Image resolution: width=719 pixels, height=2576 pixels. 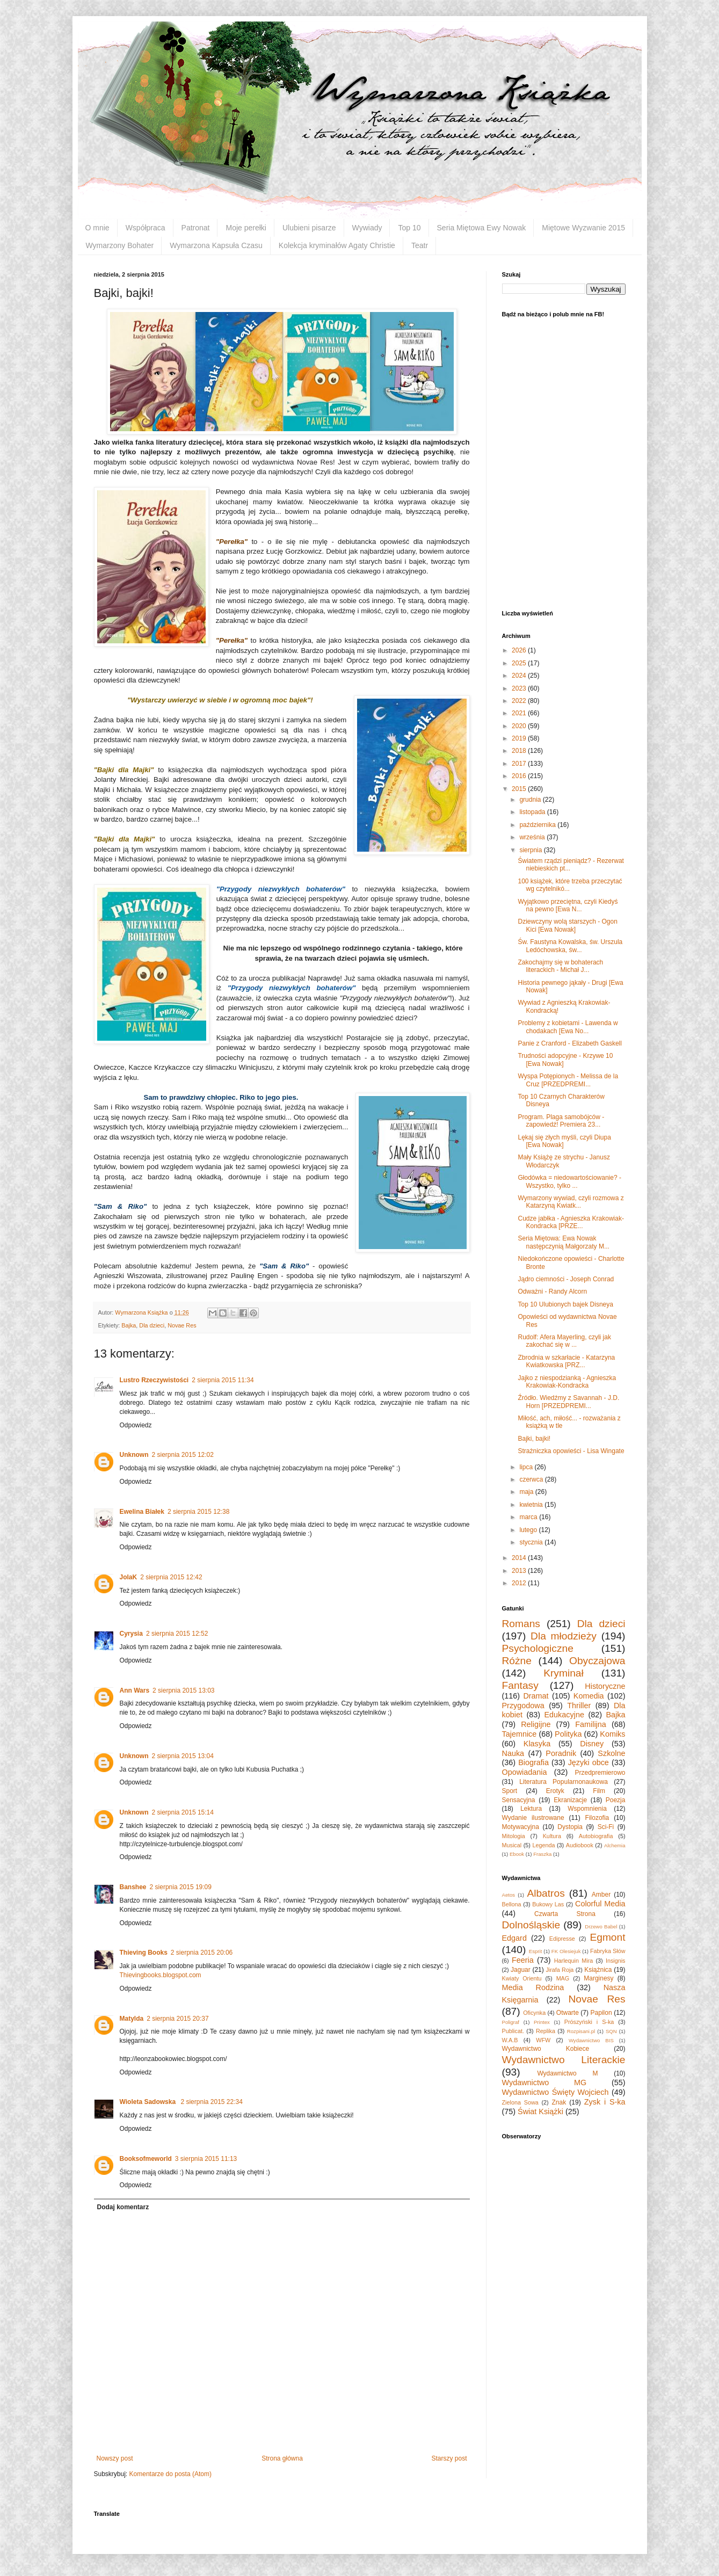 I want to click on Dziewczyny wolą starszych - Ogon Kici [Ewa Nowak], so click(x=567, y=925).